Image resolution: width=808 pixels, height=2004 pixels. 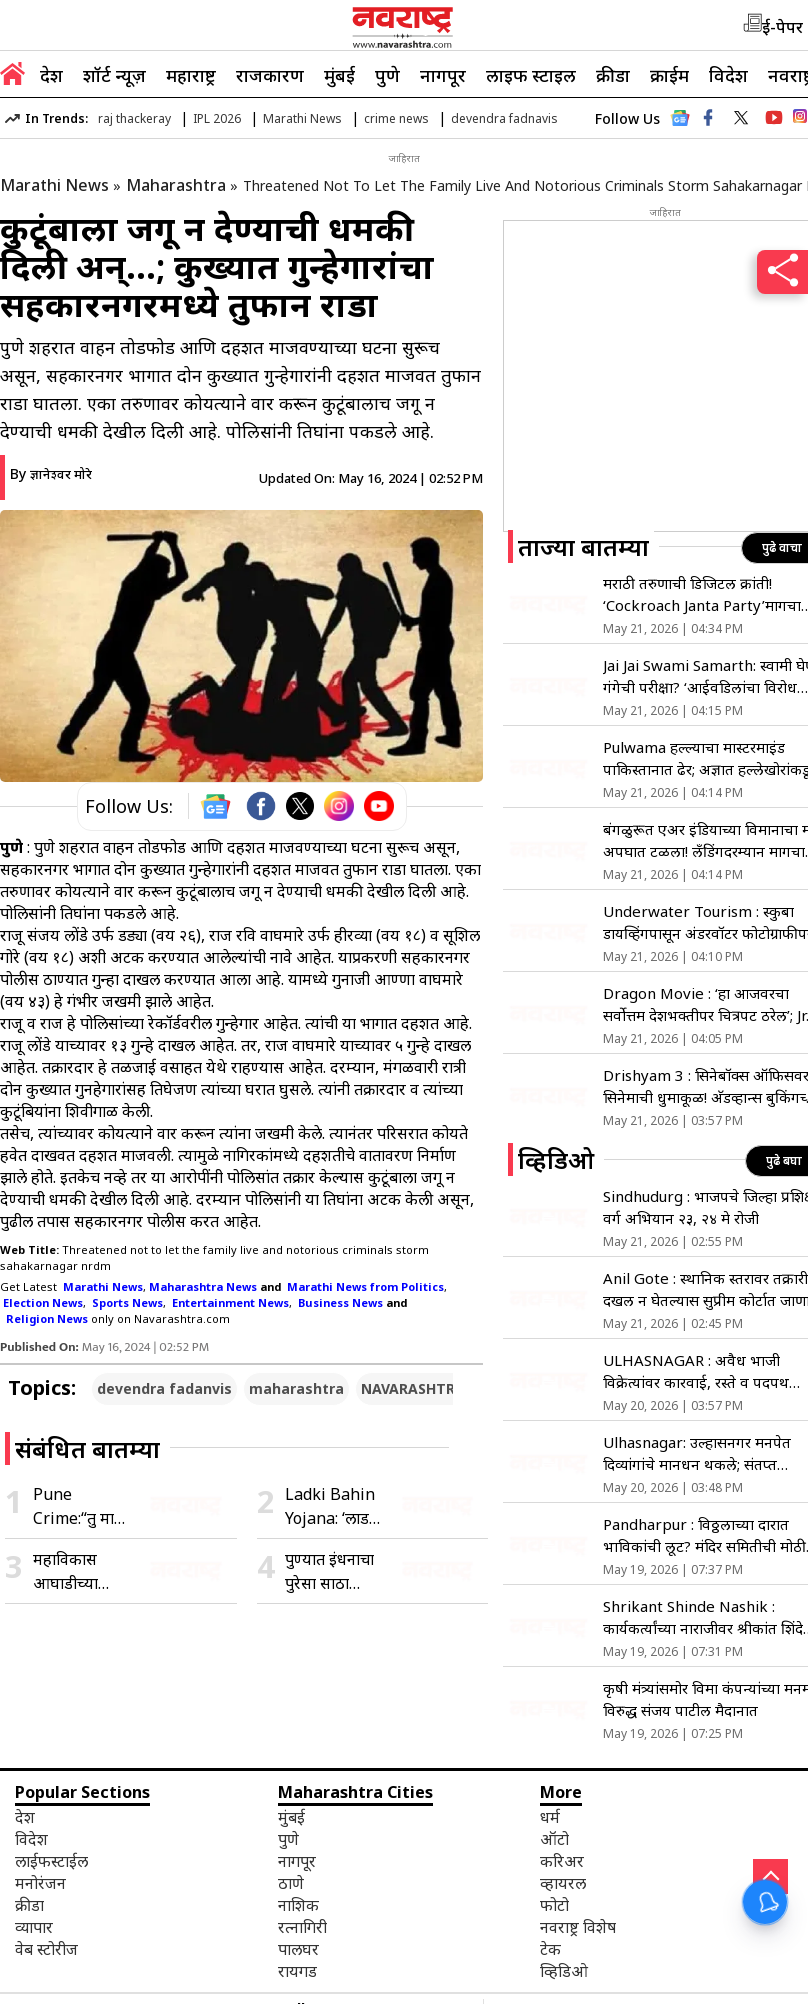 What do you see at coordinates (297, 1971) in the screenshot?
I see `रायगड` at bounding box center [297, 1971].